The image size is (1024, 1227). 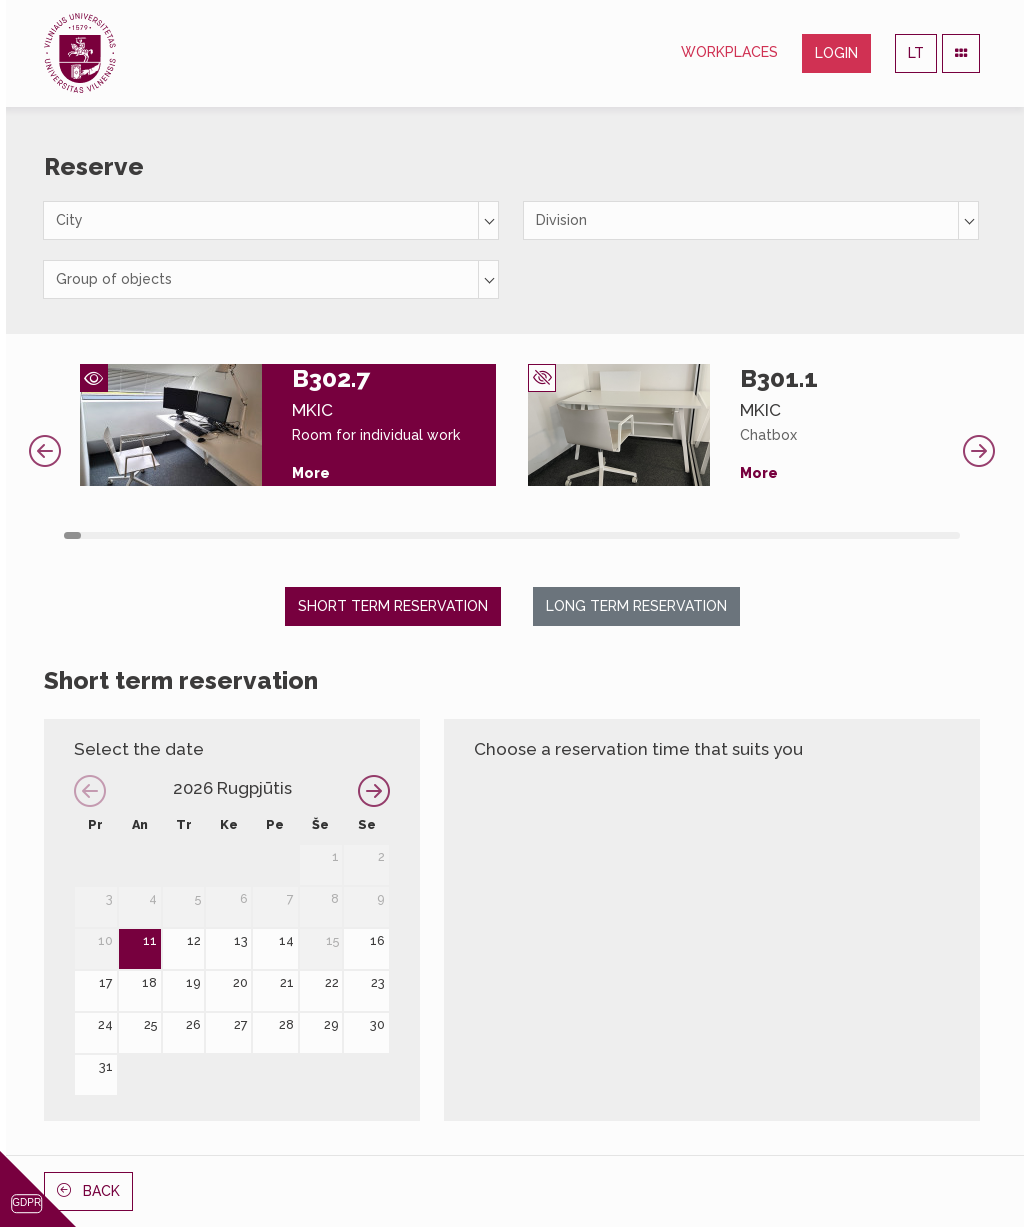 I want to click on 5 [tab], so click(x=140, y=535).